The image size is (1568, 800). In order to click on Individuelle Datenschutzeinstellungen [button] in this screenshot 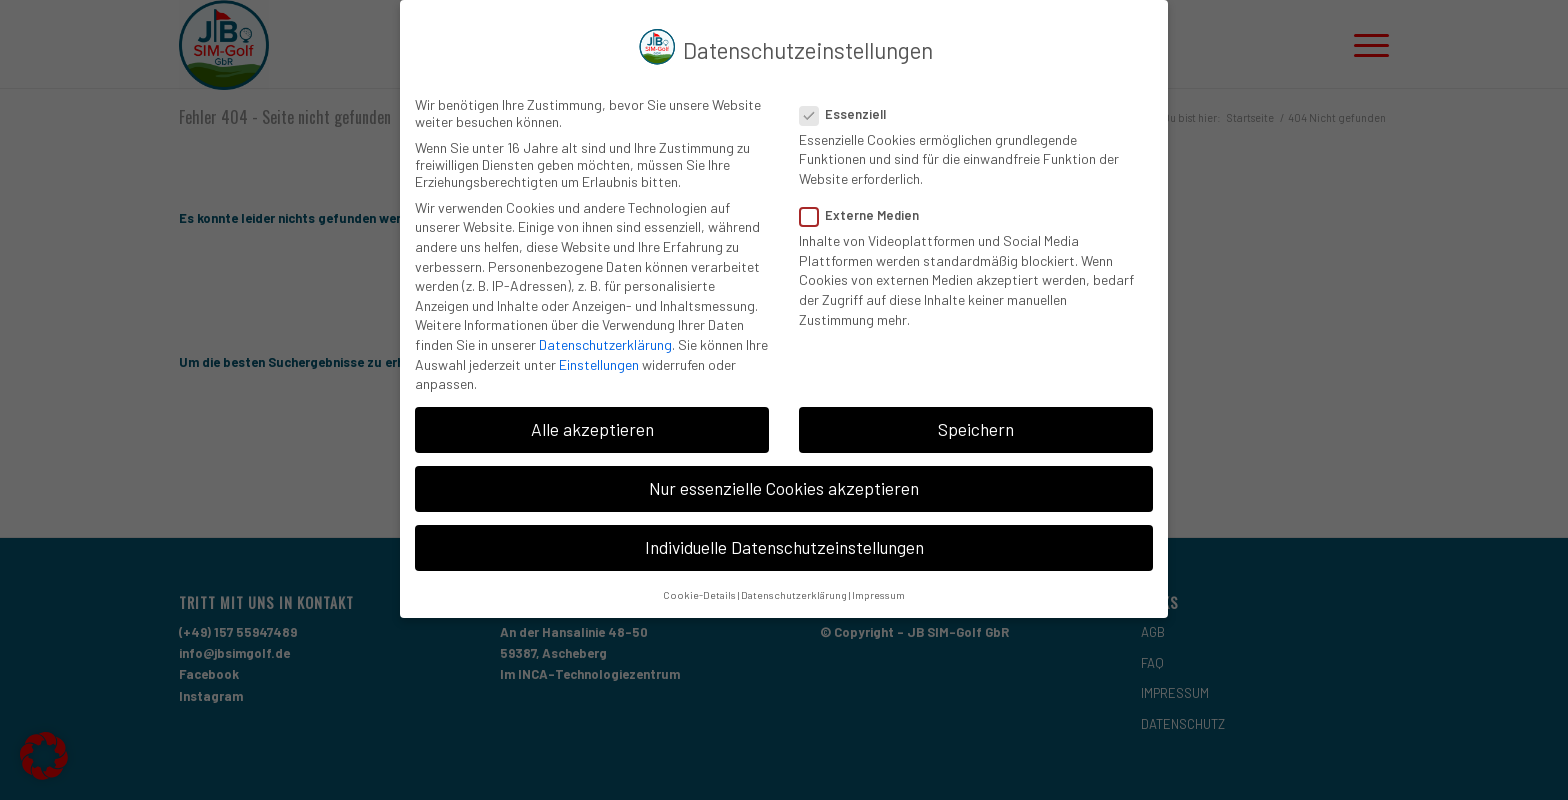, I will do `click(784, 543)`.